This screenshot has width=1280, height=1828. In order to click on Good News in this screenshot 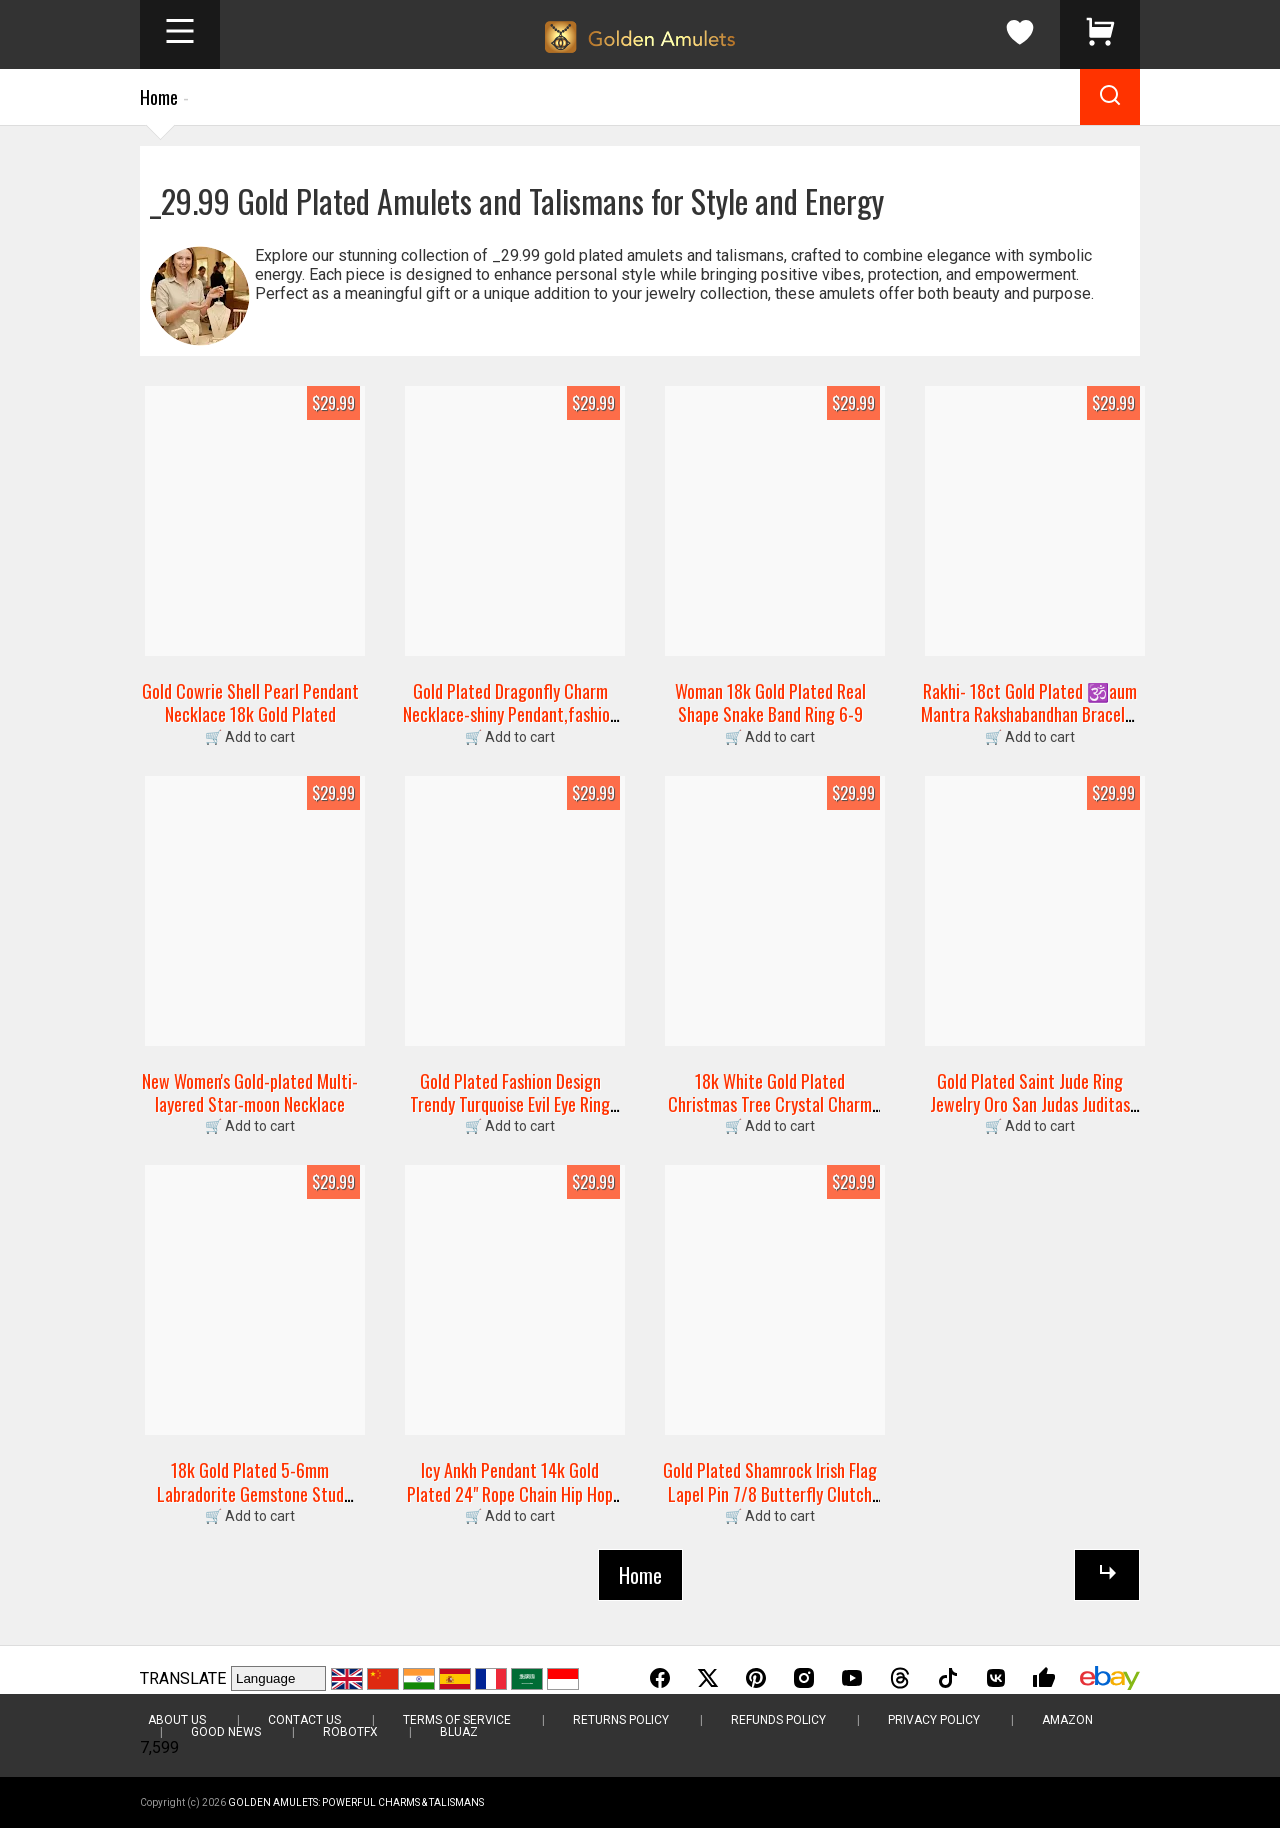, I will do `click(226, 1732)`.